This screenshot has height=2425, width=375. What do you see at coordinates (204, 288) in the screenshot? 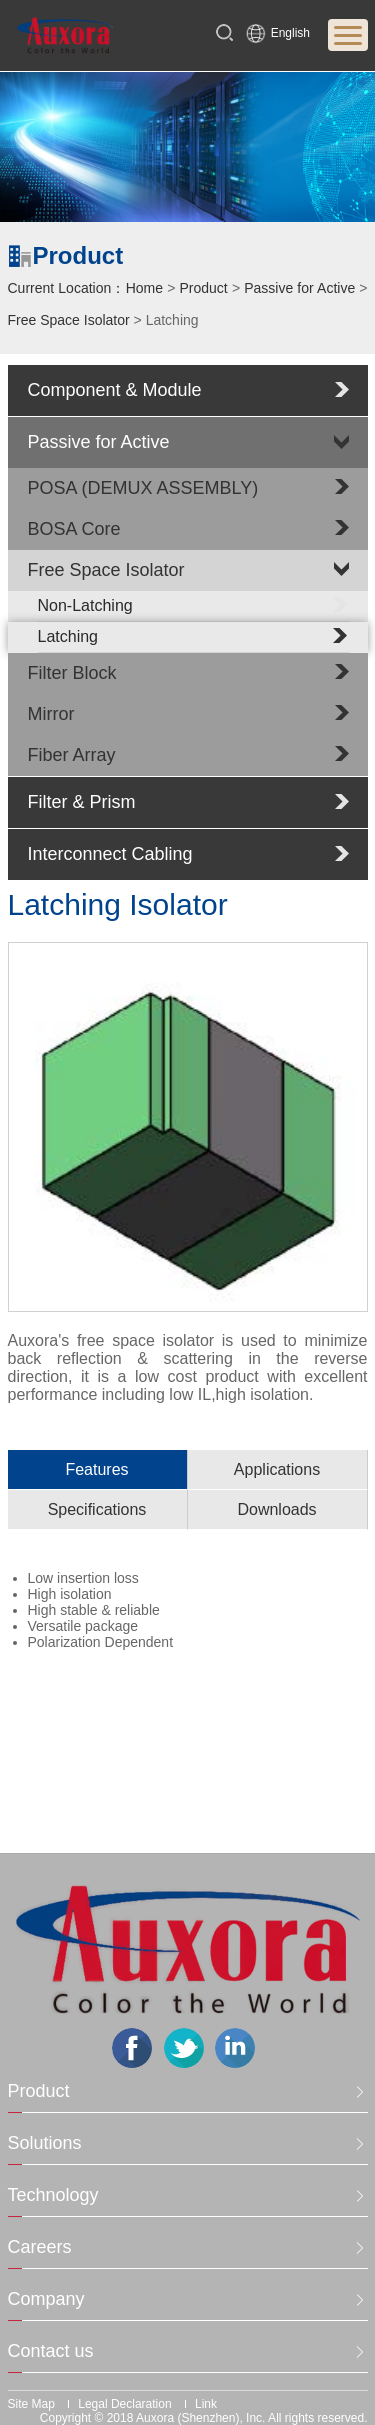
I see `Product` at bounding box center [204, 288].